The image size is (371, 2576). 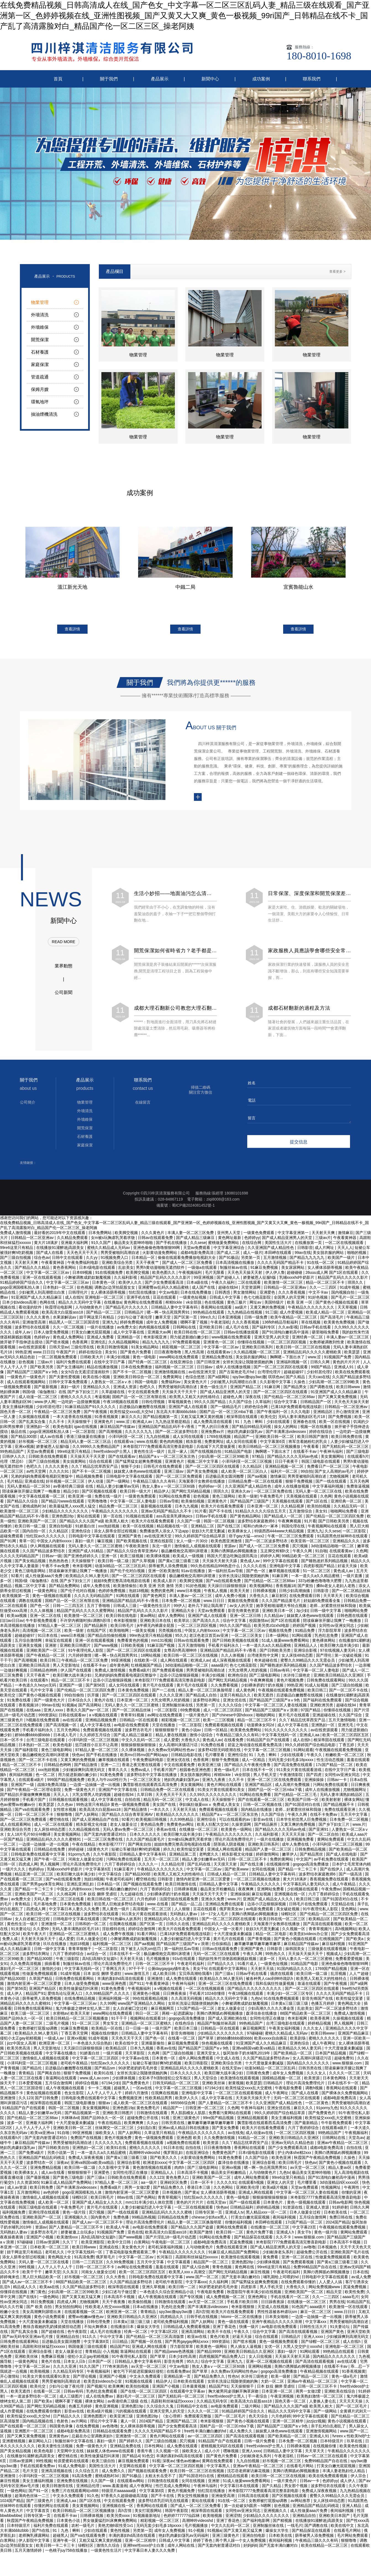 What do you see at coordinates (341, 2220) in the screenshot?
I see `免费日韩在线` at bounding box center [341, 2220].